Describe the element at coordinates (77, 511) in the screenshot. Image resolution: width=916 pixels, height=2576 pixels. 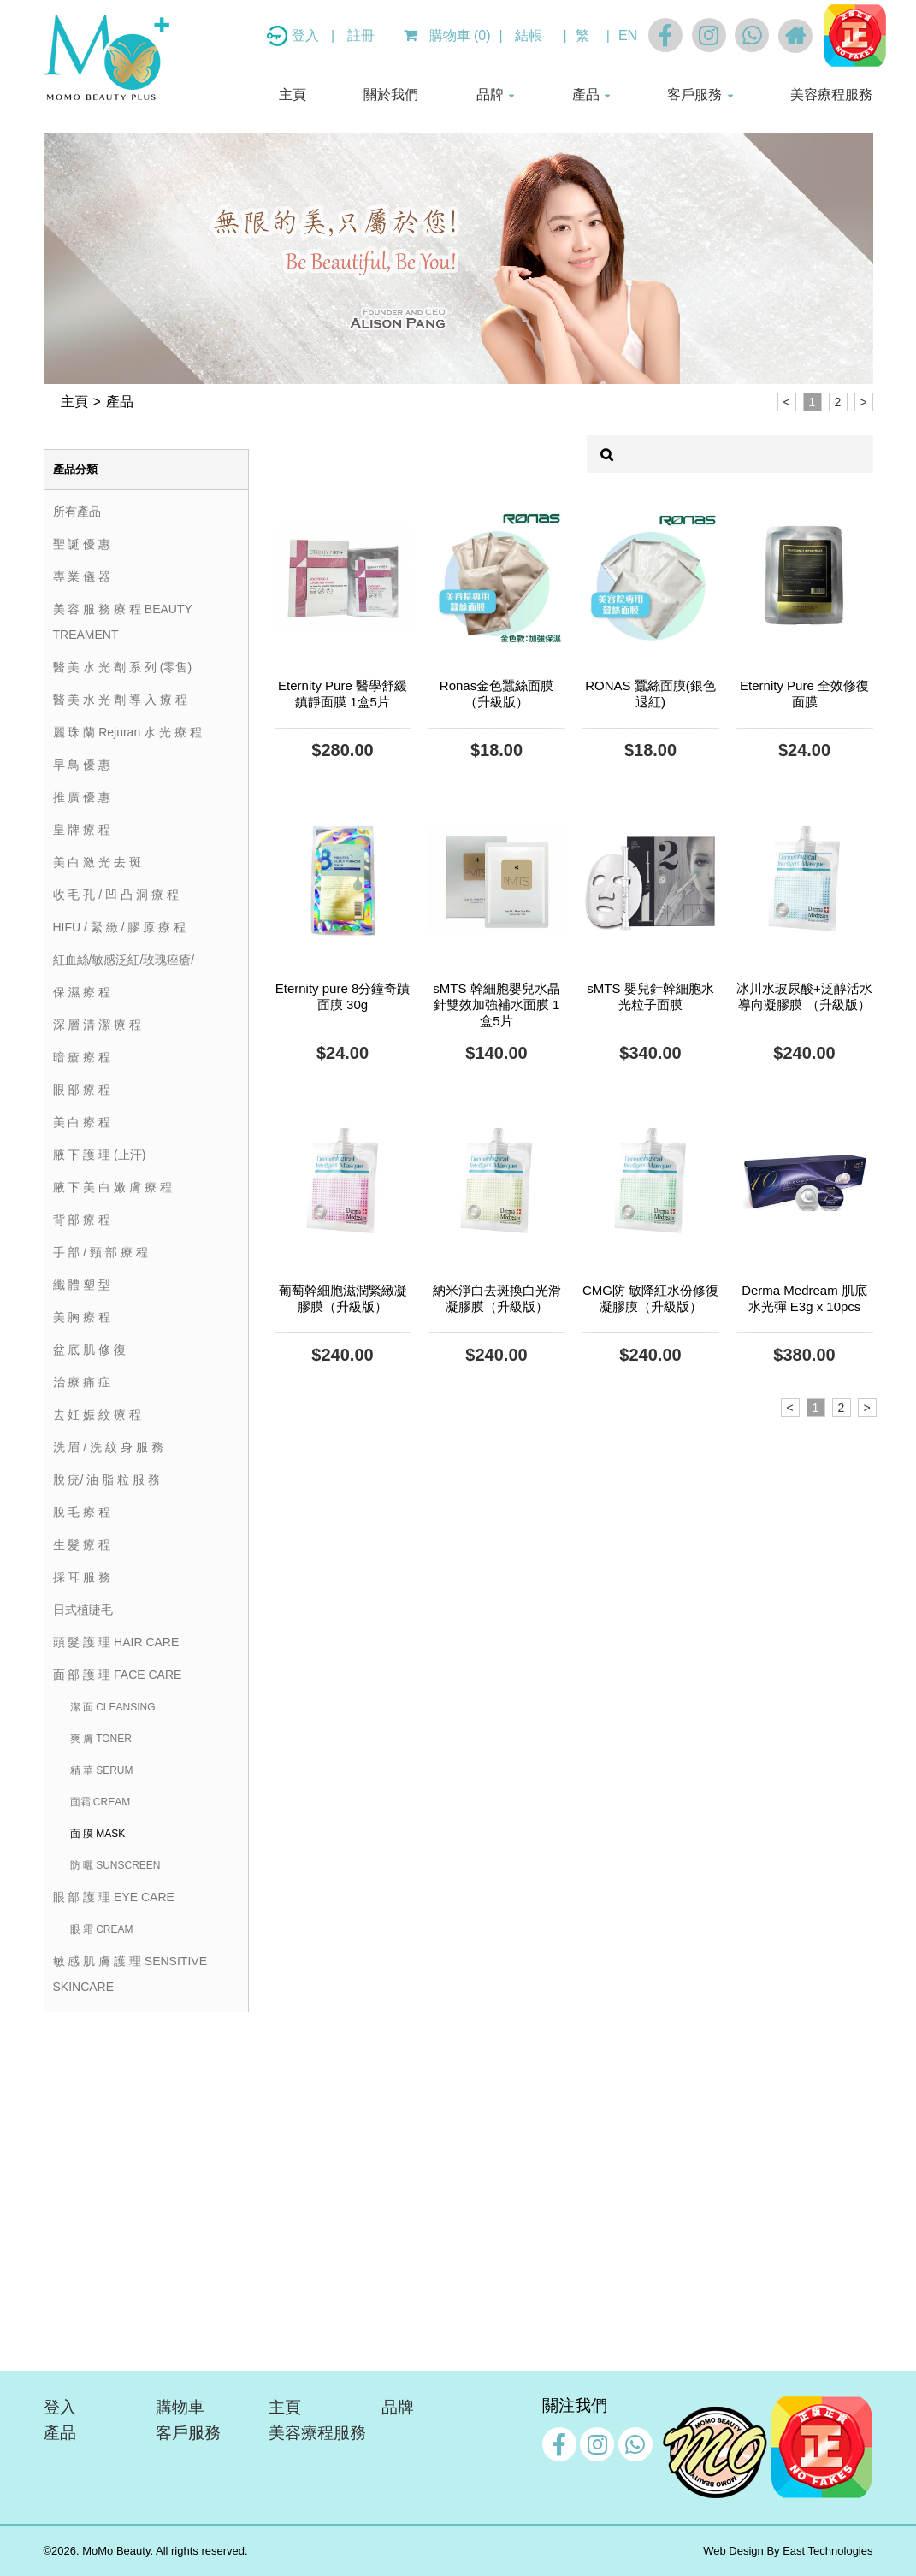
I see `所有產品` at that location.